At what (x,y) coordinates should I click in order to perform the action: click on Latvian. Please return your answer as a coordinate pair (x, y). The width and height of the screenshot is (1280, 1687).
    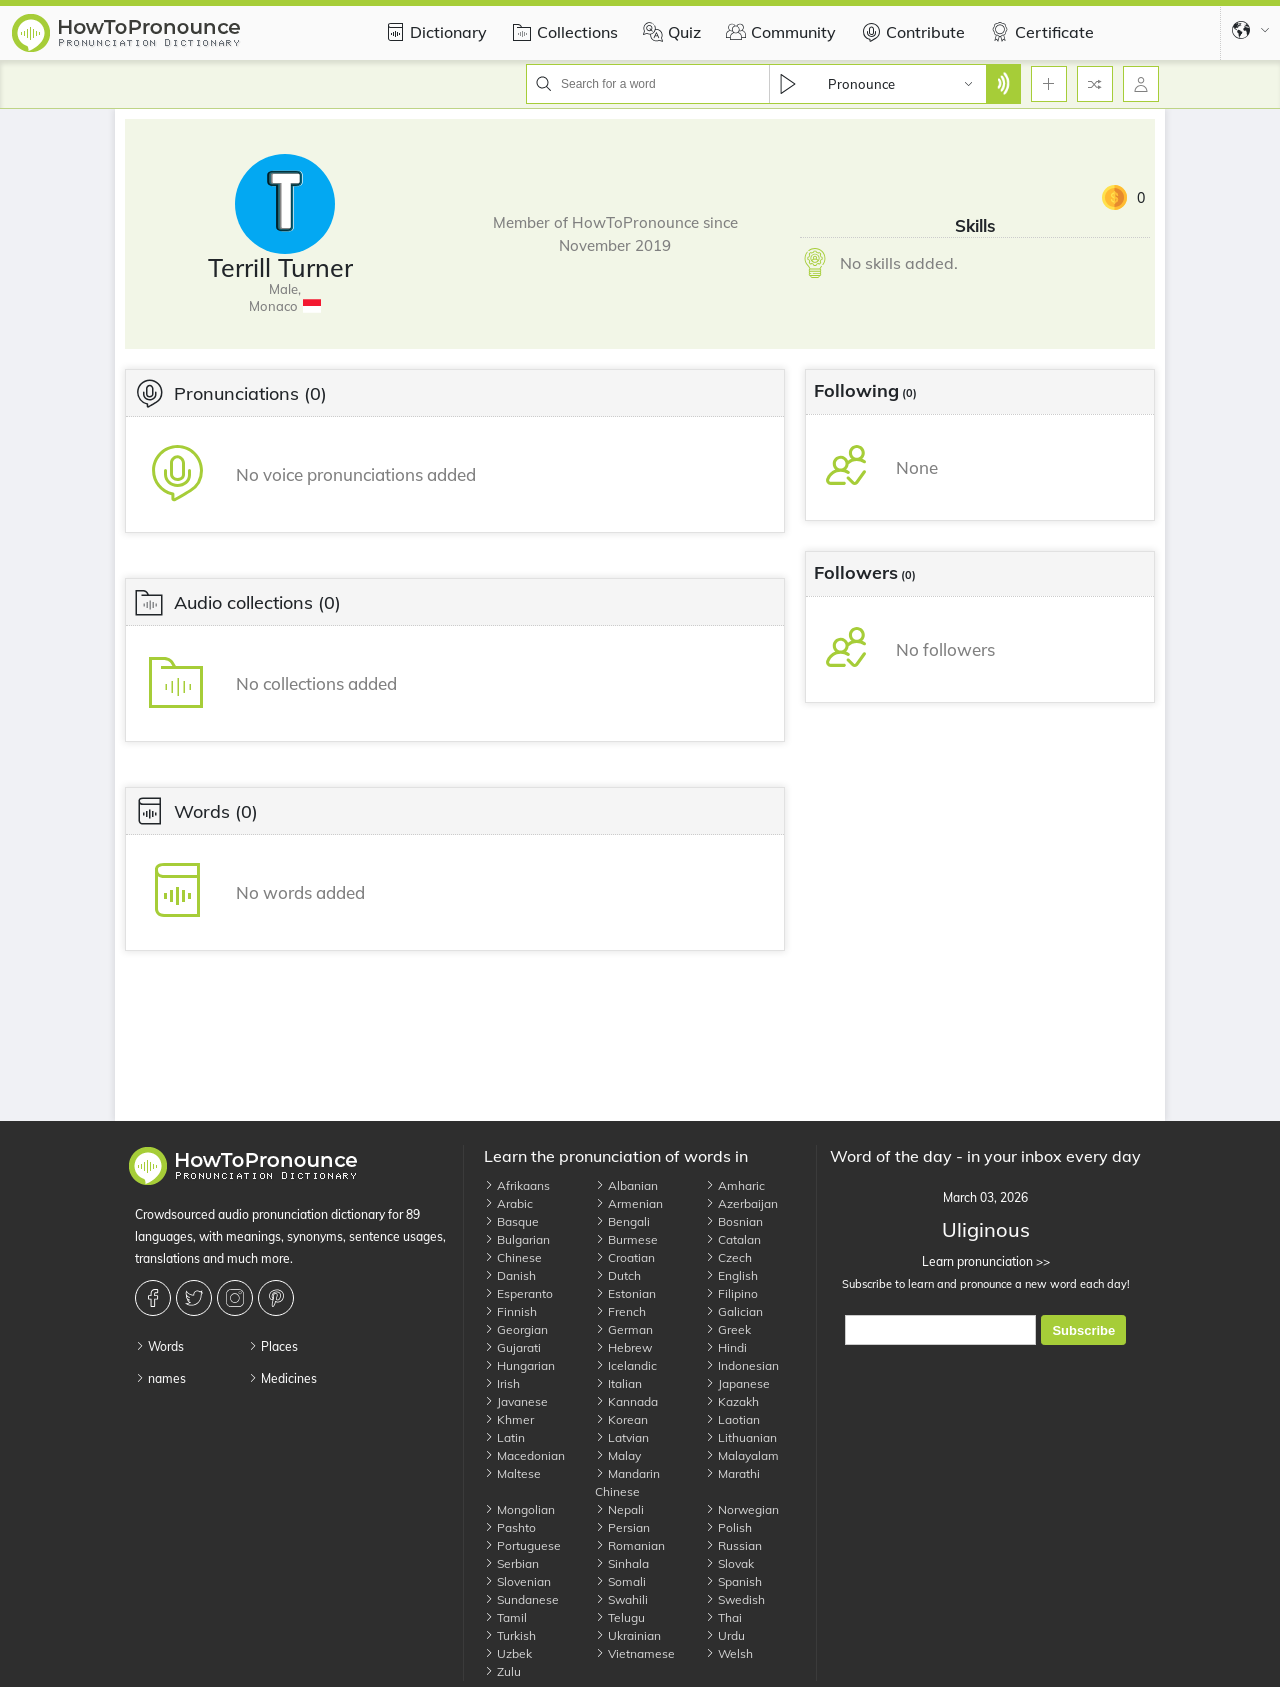
    Looking at the image, I should click on (622, 1437).